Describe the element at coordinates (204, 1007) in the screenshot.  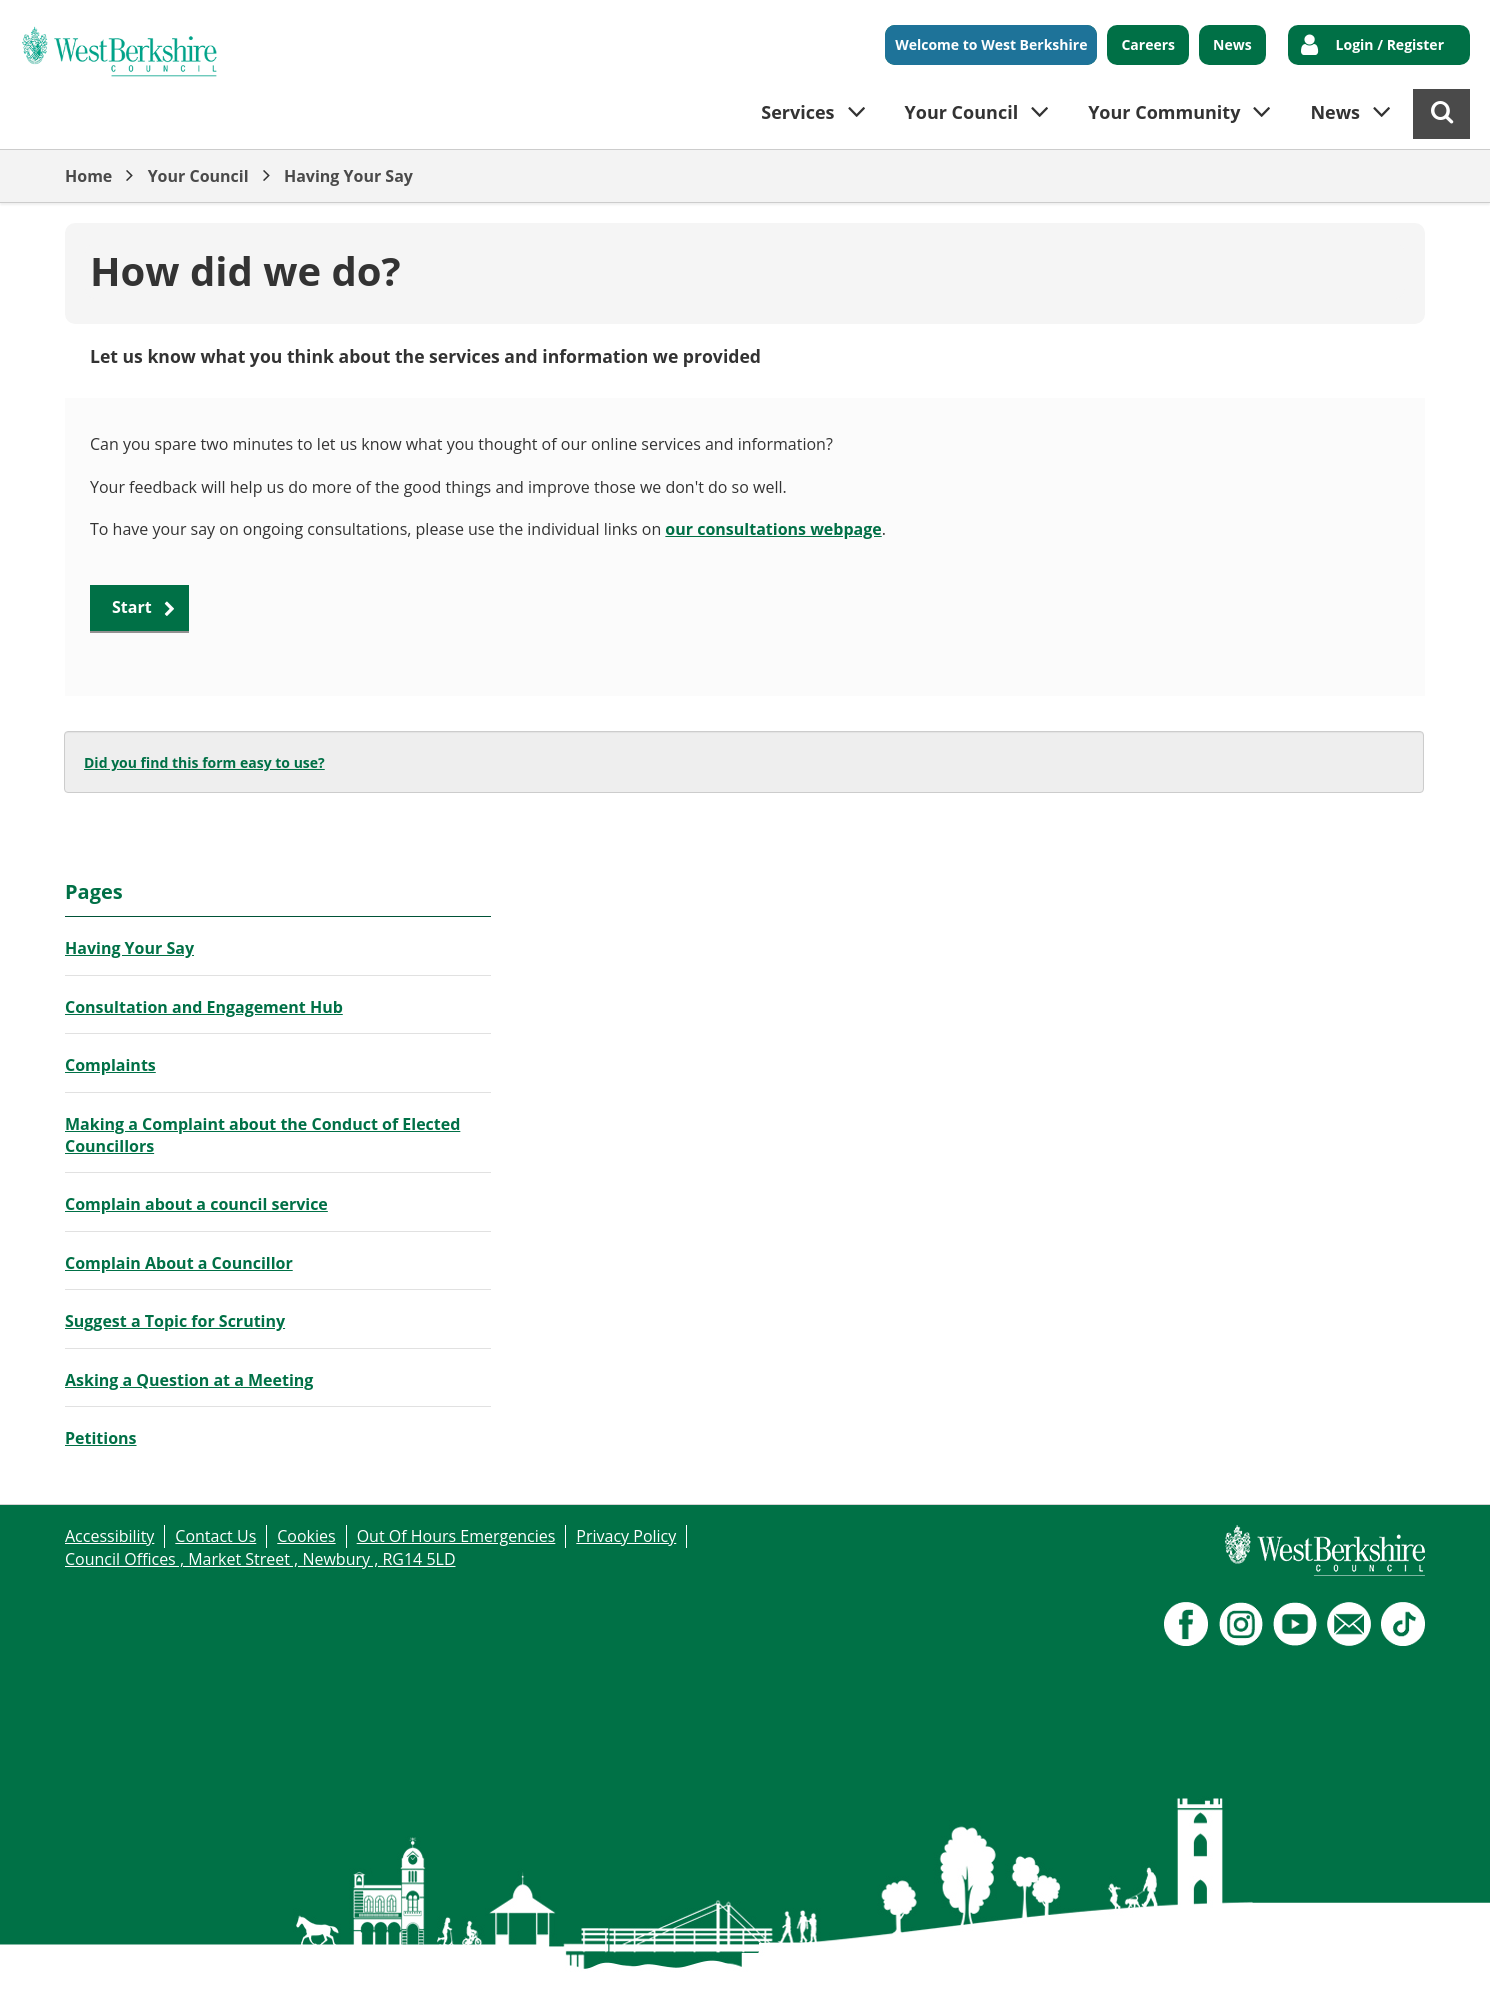
I see `Consultation and Engagement Hub` at that location.